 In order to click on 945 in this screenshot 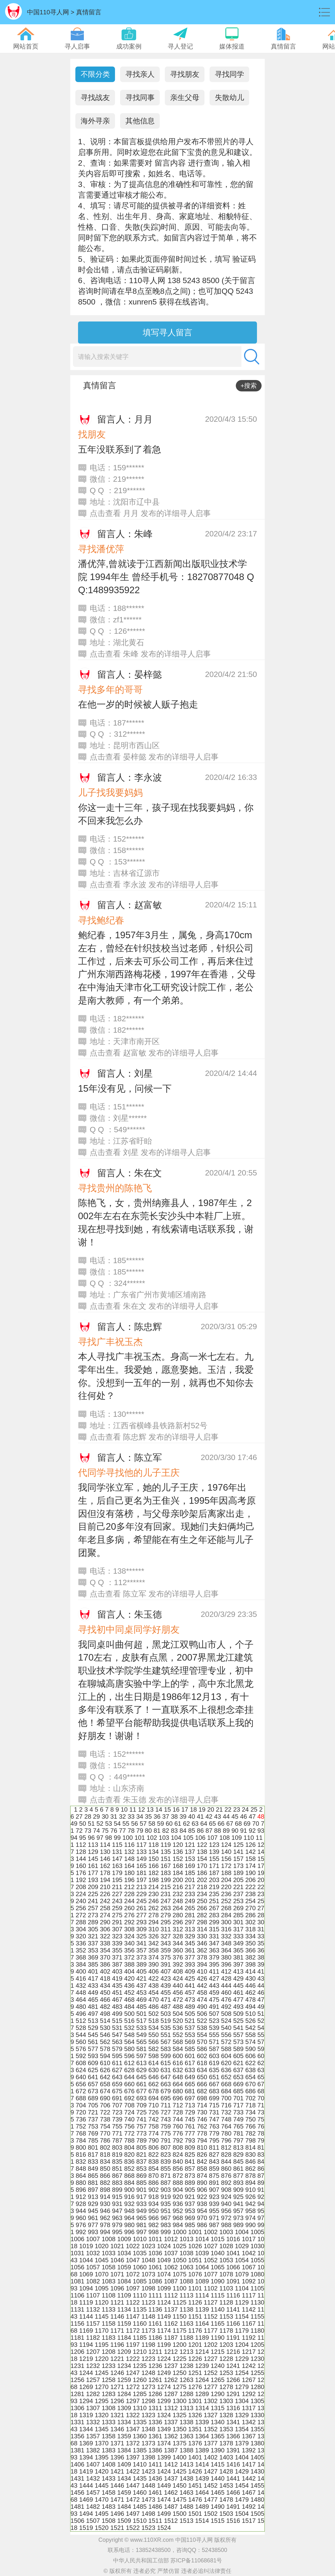, I will do `click(93, 2210)`.